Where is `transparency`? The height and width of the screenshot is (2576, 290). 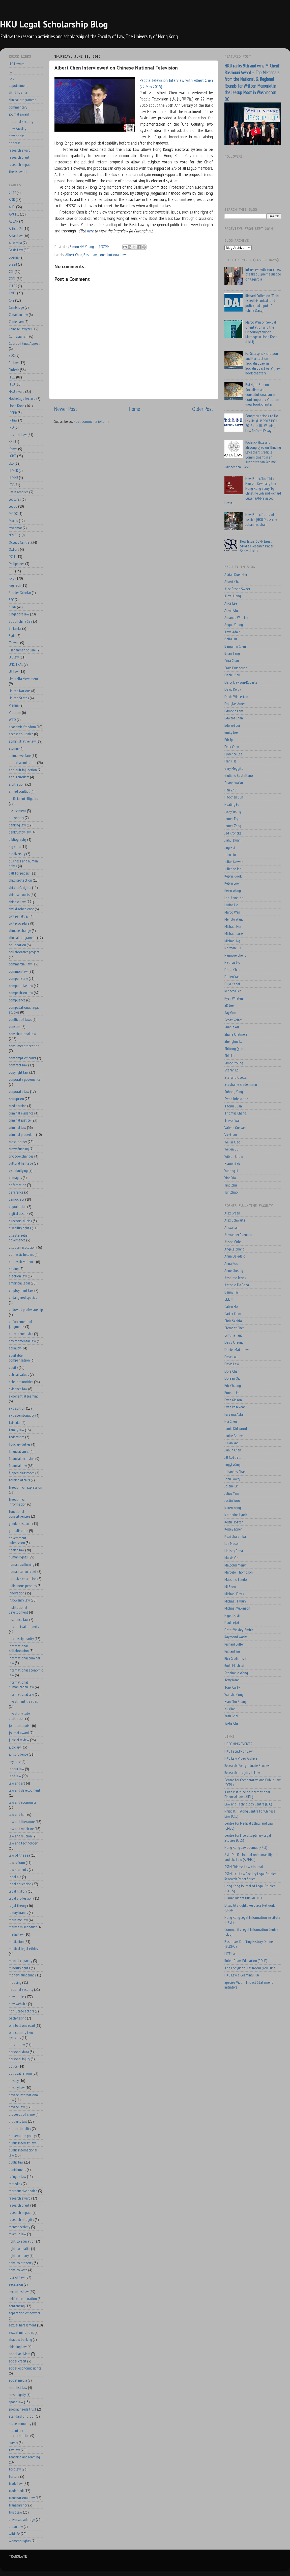 transparency is located at coordinates (18, 2505).